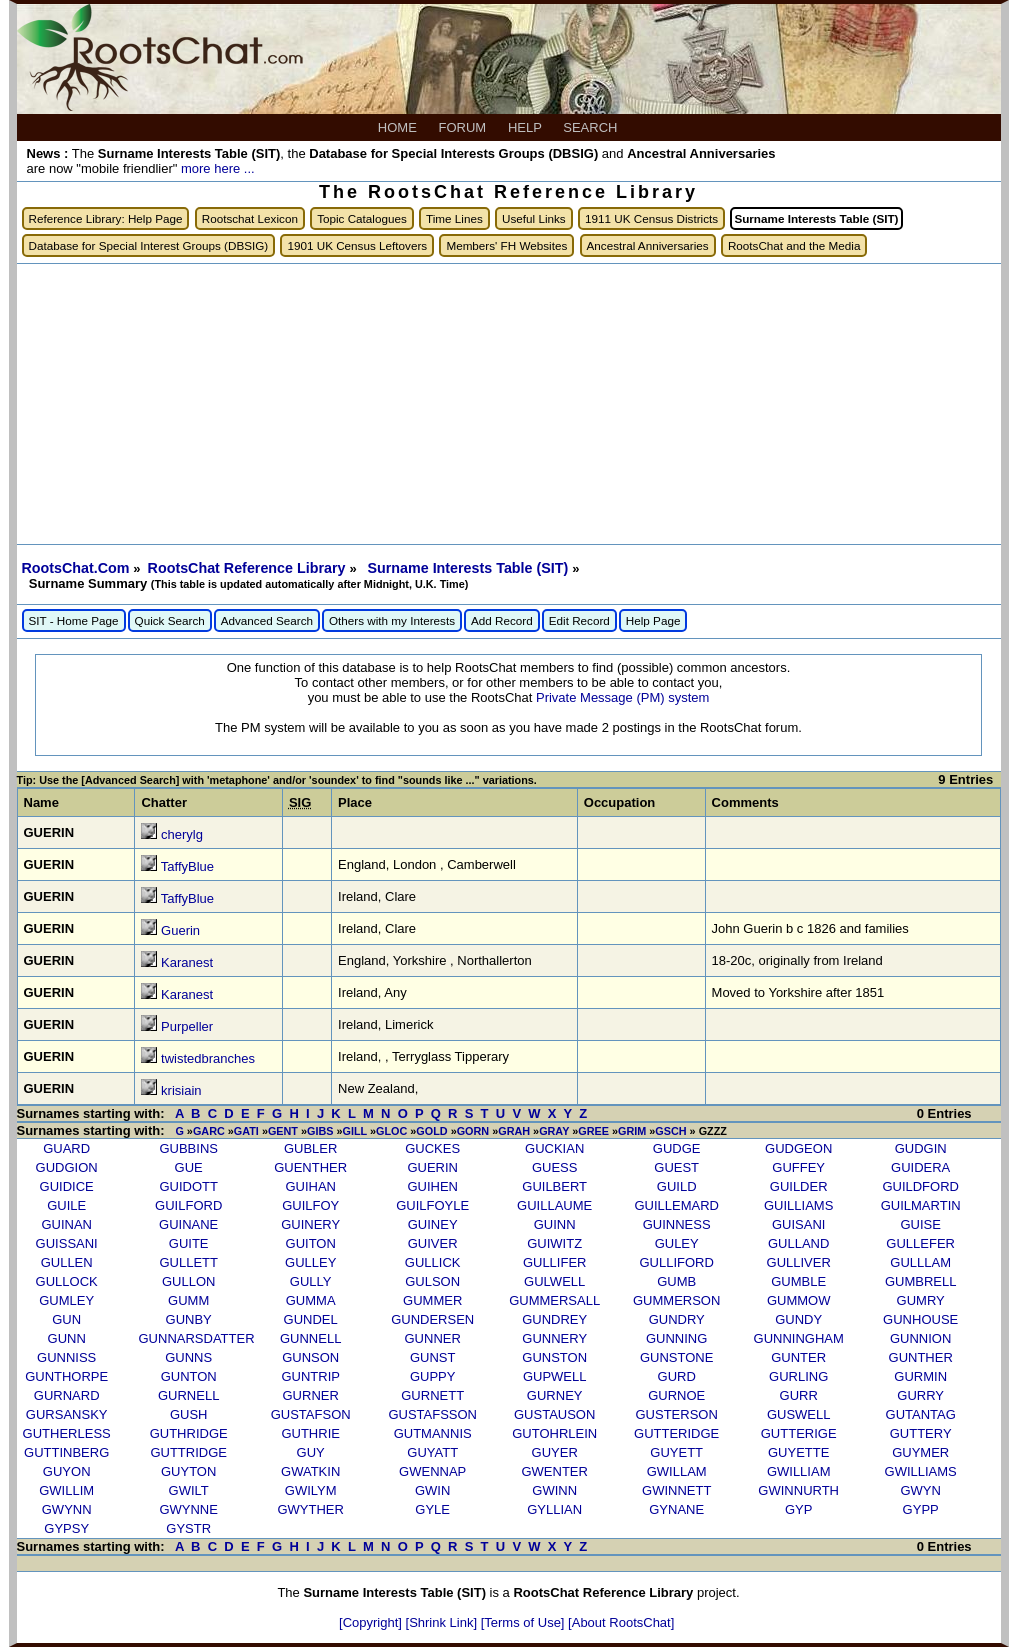  I want to click on GURNETT, so click(432, 1395).